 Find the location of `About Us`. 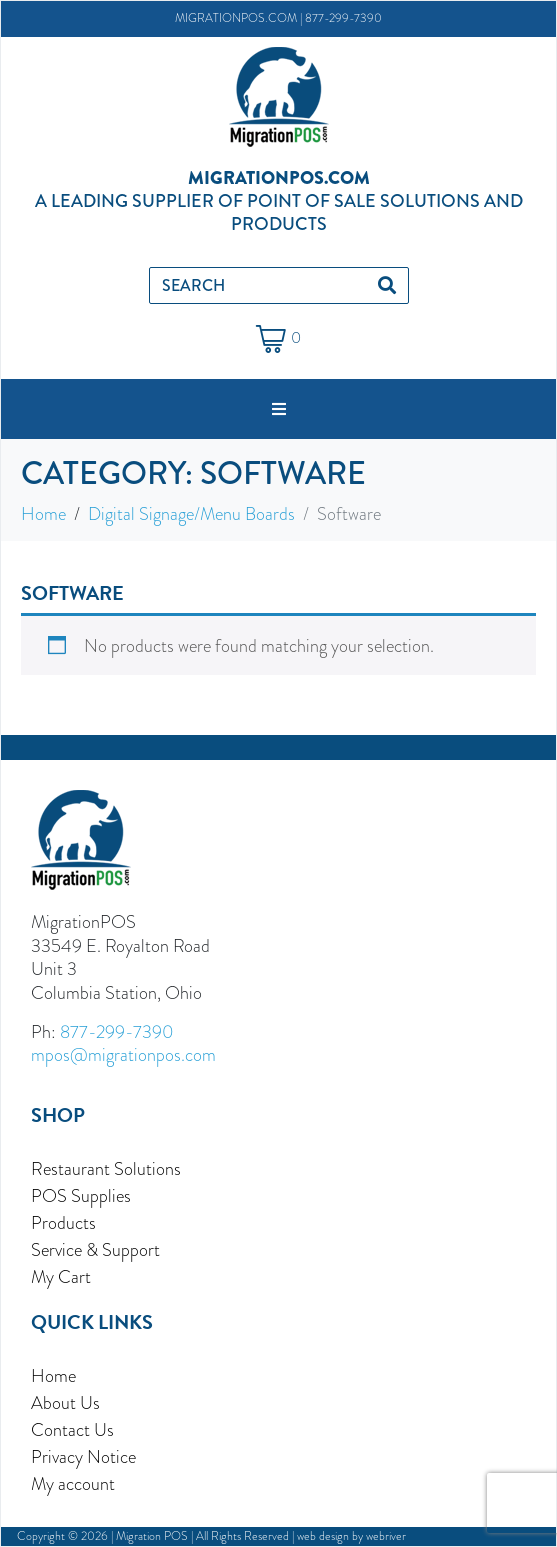

About Us is located at coordinates (65, 1402).